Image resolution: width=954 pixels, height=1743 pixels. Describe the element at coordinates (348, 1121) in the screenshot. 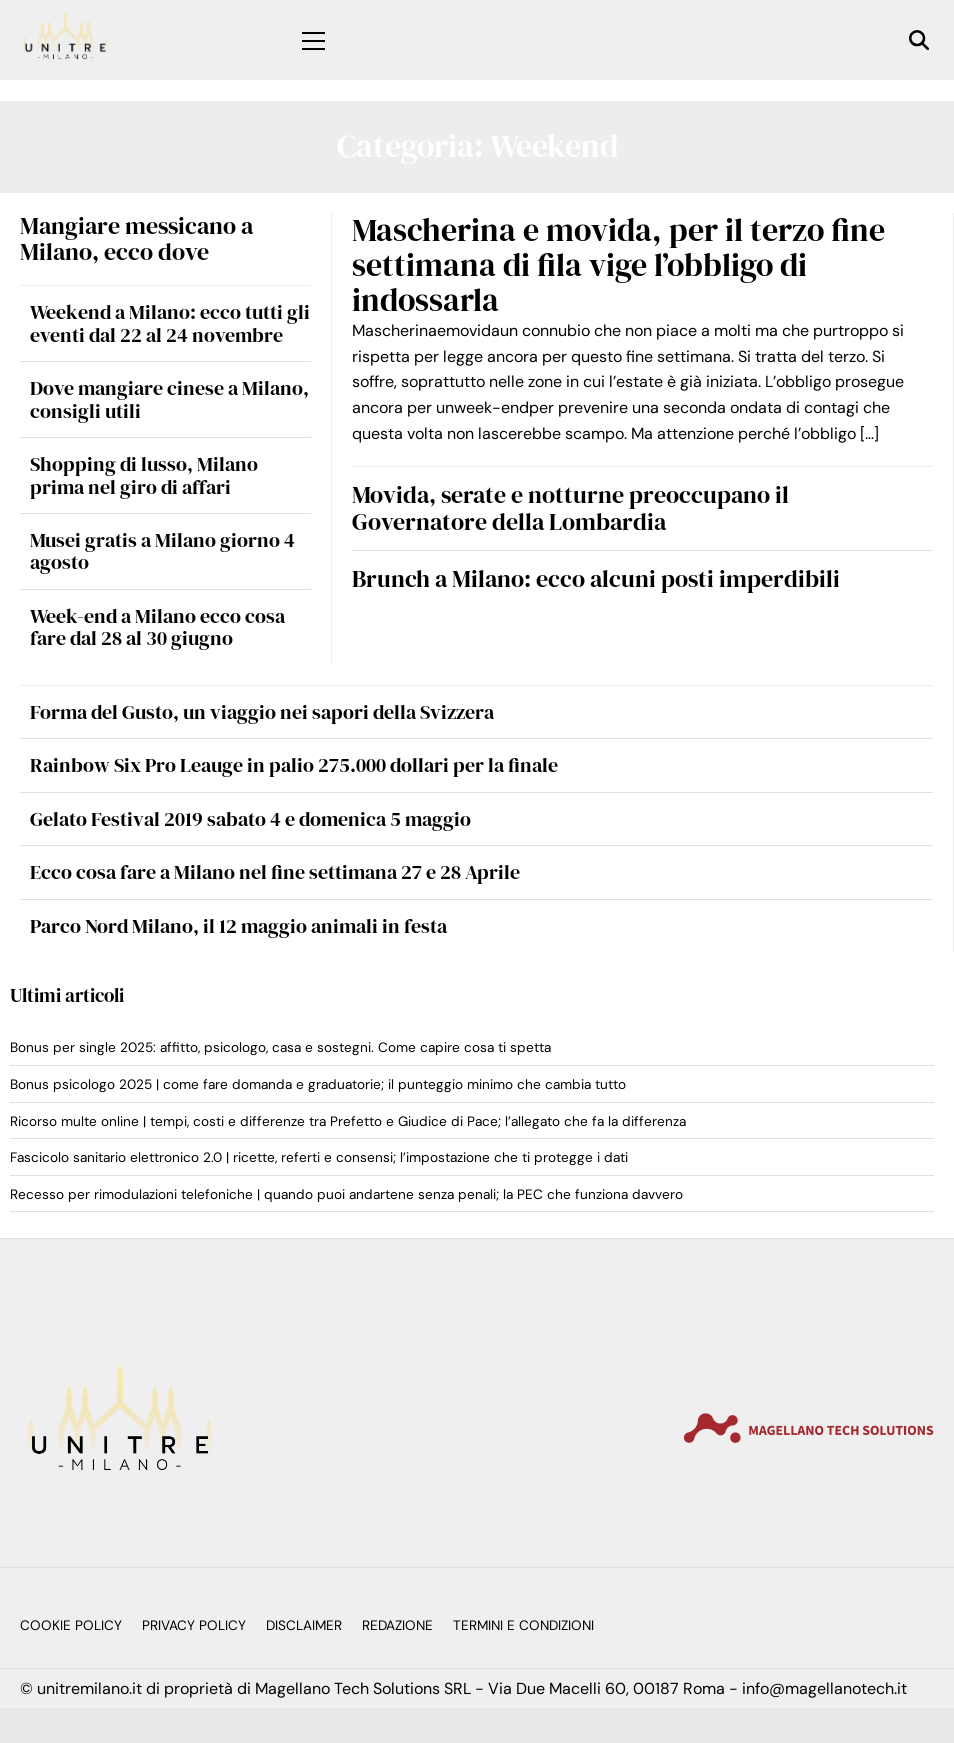

I see `Ricorso multe online | tempi, costi e differenze tra Prefetto e Giudice di Pace; l’allegato che fa la differenza` at that location.